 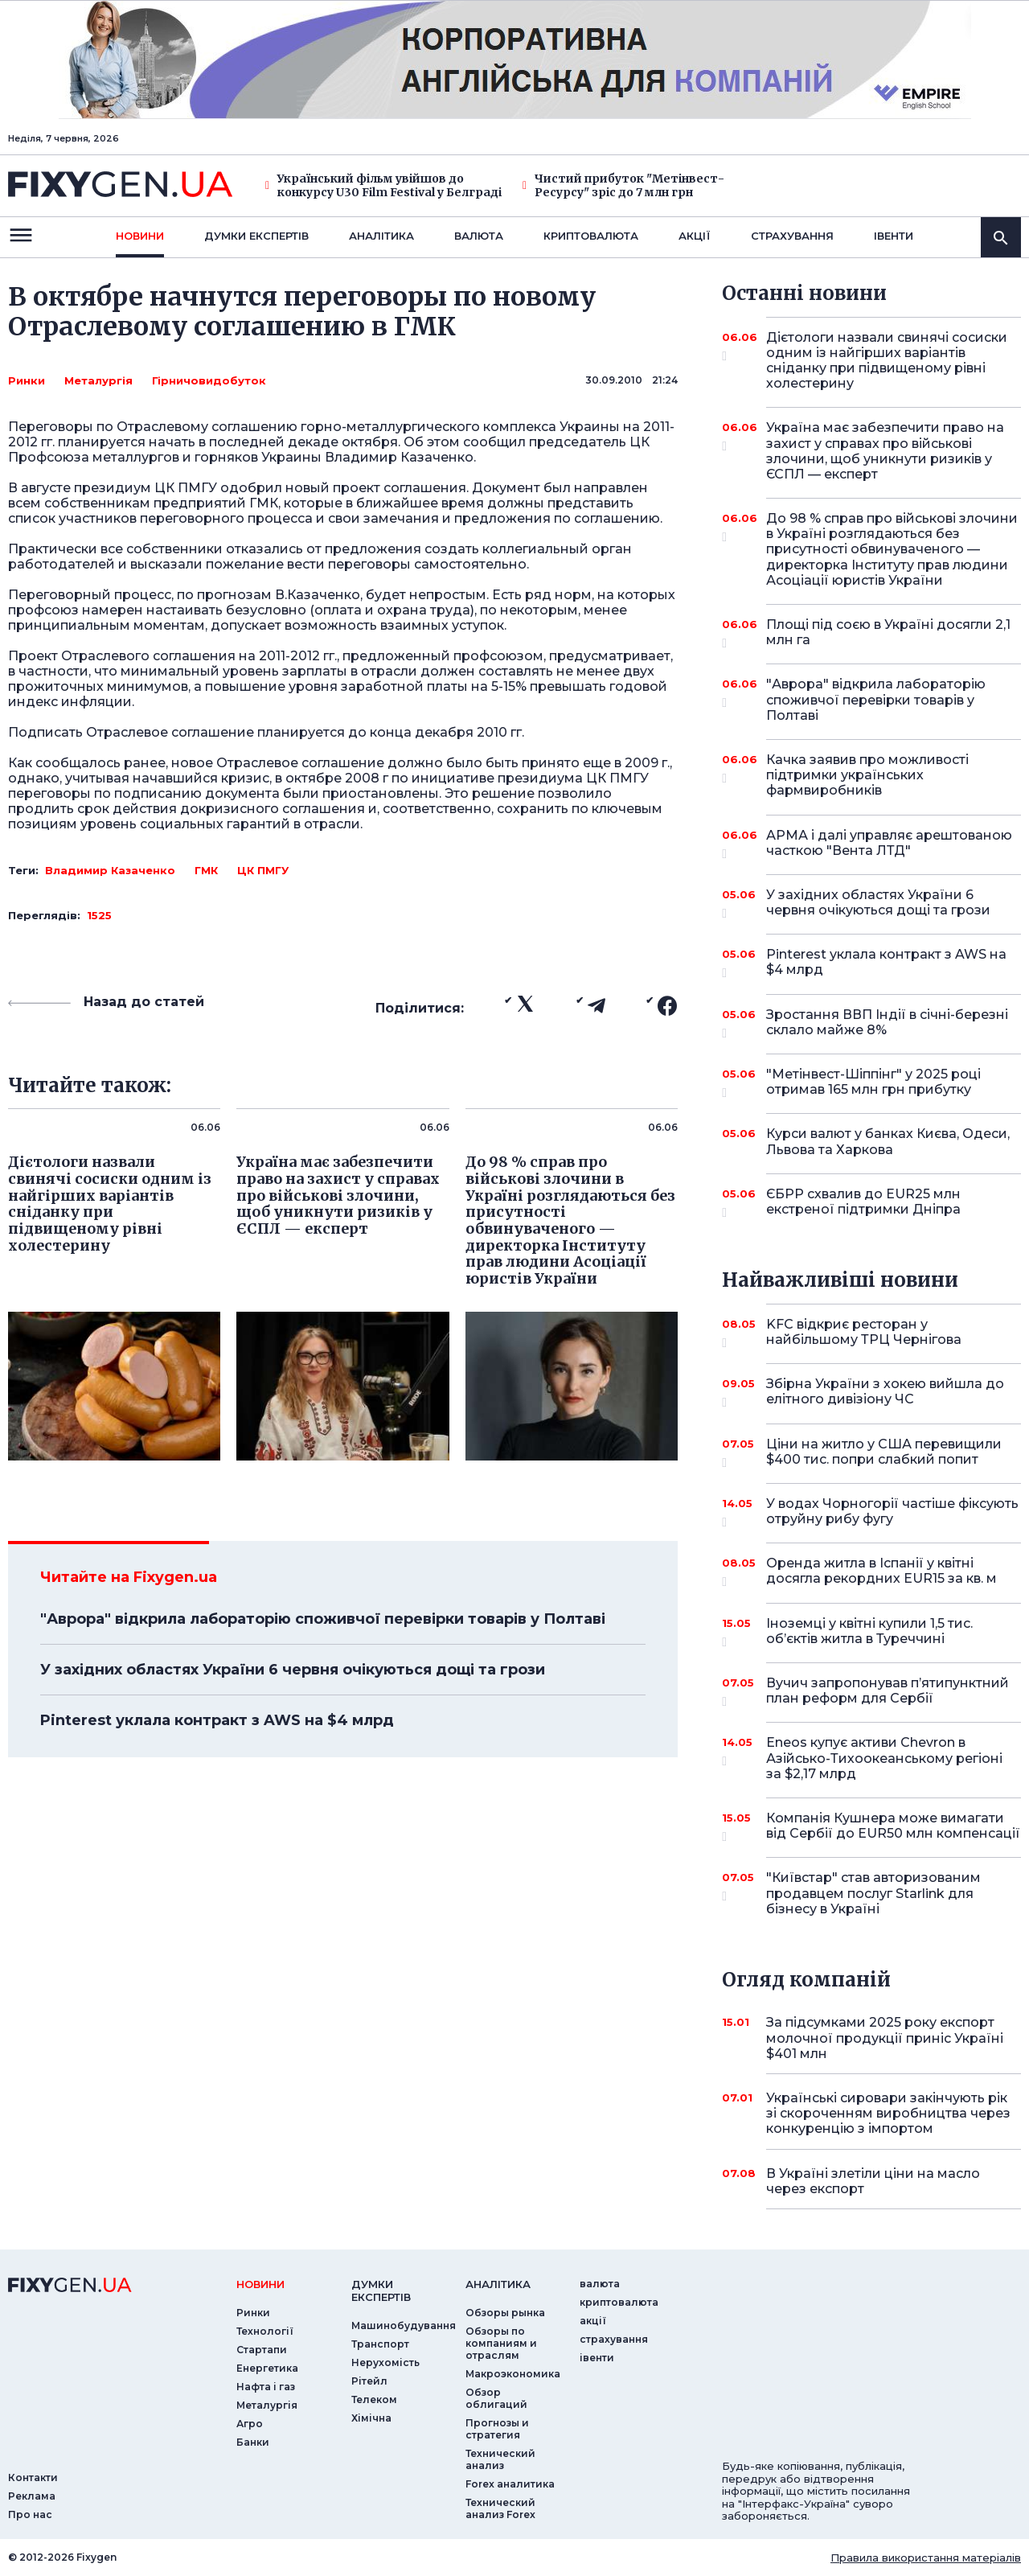 I want to click on Збірна України з хокею вийшла до елітного дивізіону ЧС, so click(x=885, y=1392).